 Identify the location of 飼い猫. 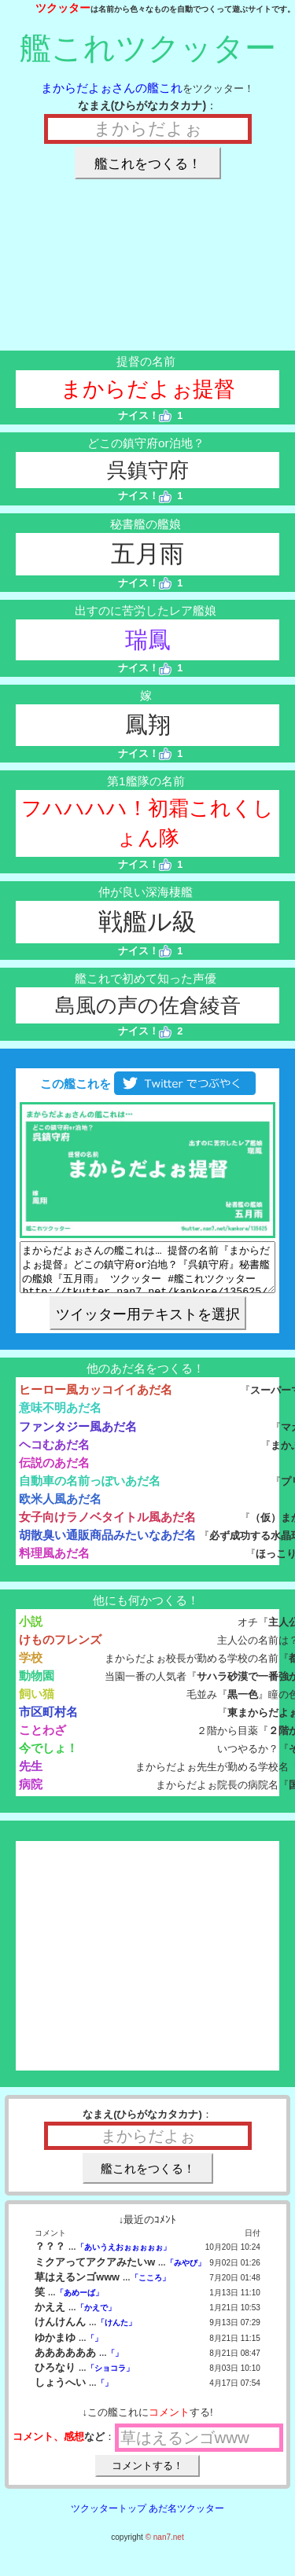
(36, 1703).